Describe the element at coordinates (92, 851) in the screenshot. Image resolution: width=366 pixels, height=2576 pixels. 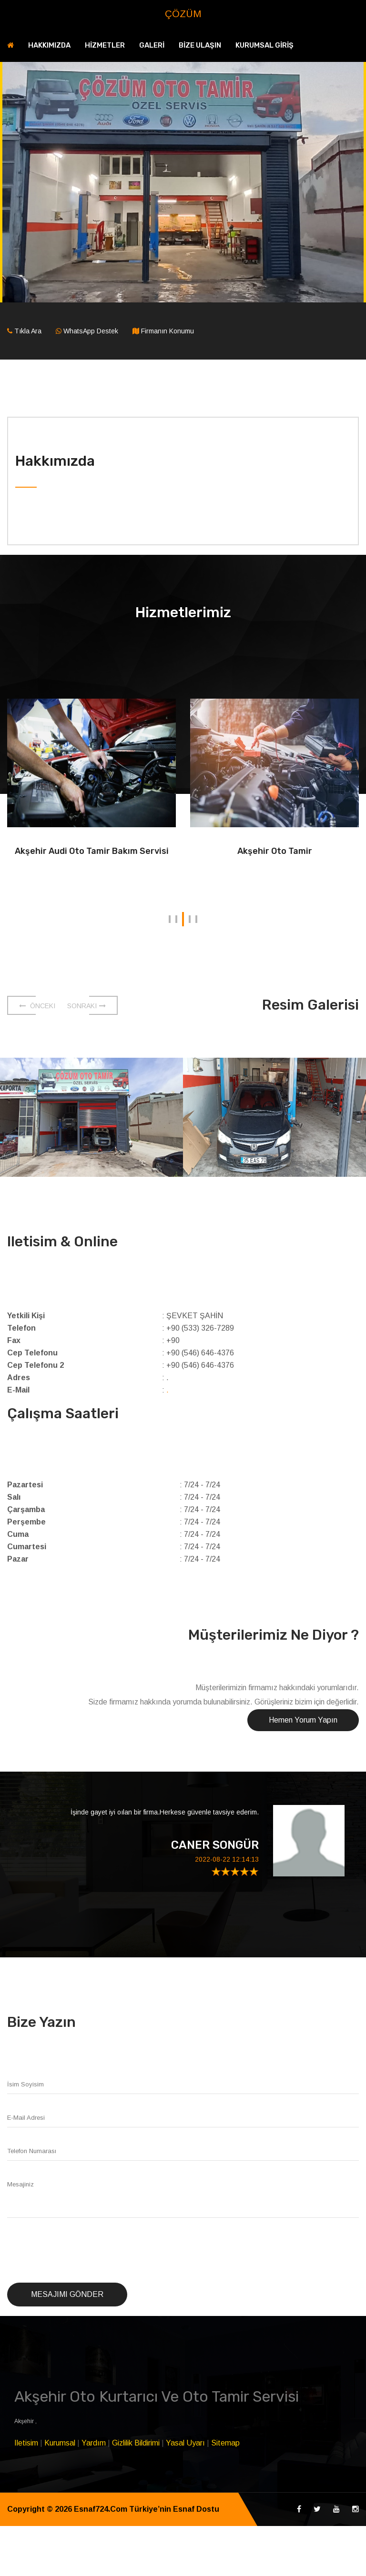
I see `Akşehir Audi Oto Tamir Bakım Servisi` at that location.